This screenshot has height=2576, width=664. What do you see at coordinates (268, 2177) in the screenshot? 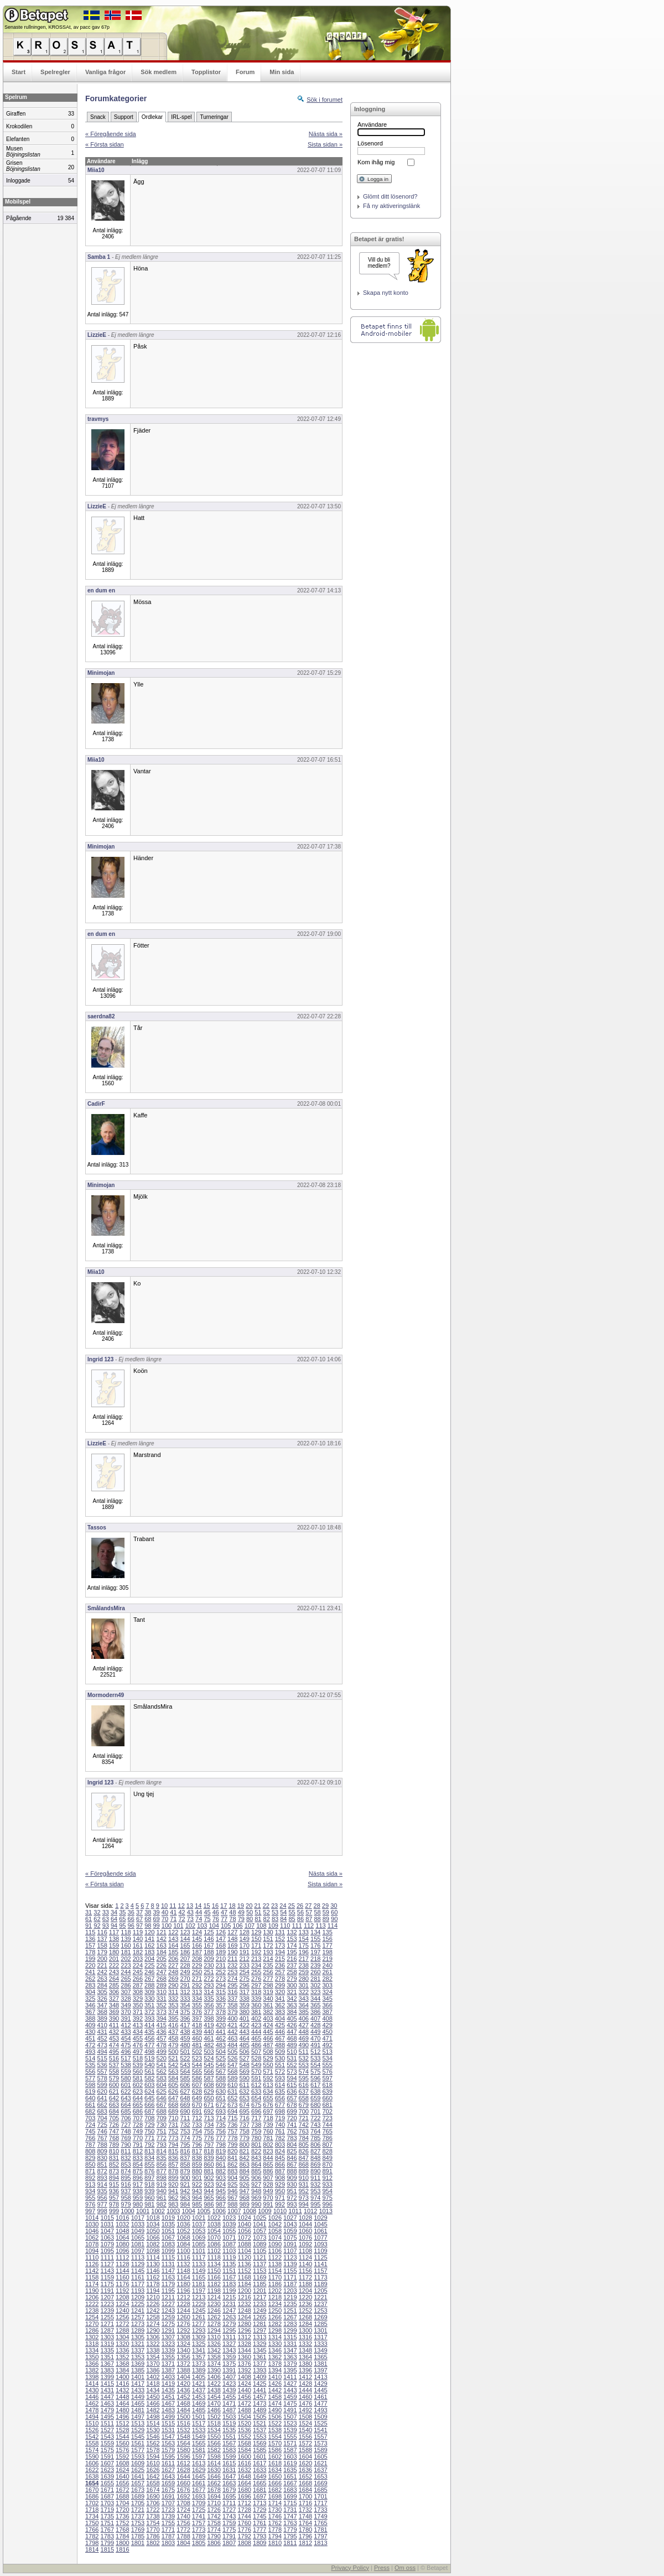
I see `907` at bounding box center [268, 2177].